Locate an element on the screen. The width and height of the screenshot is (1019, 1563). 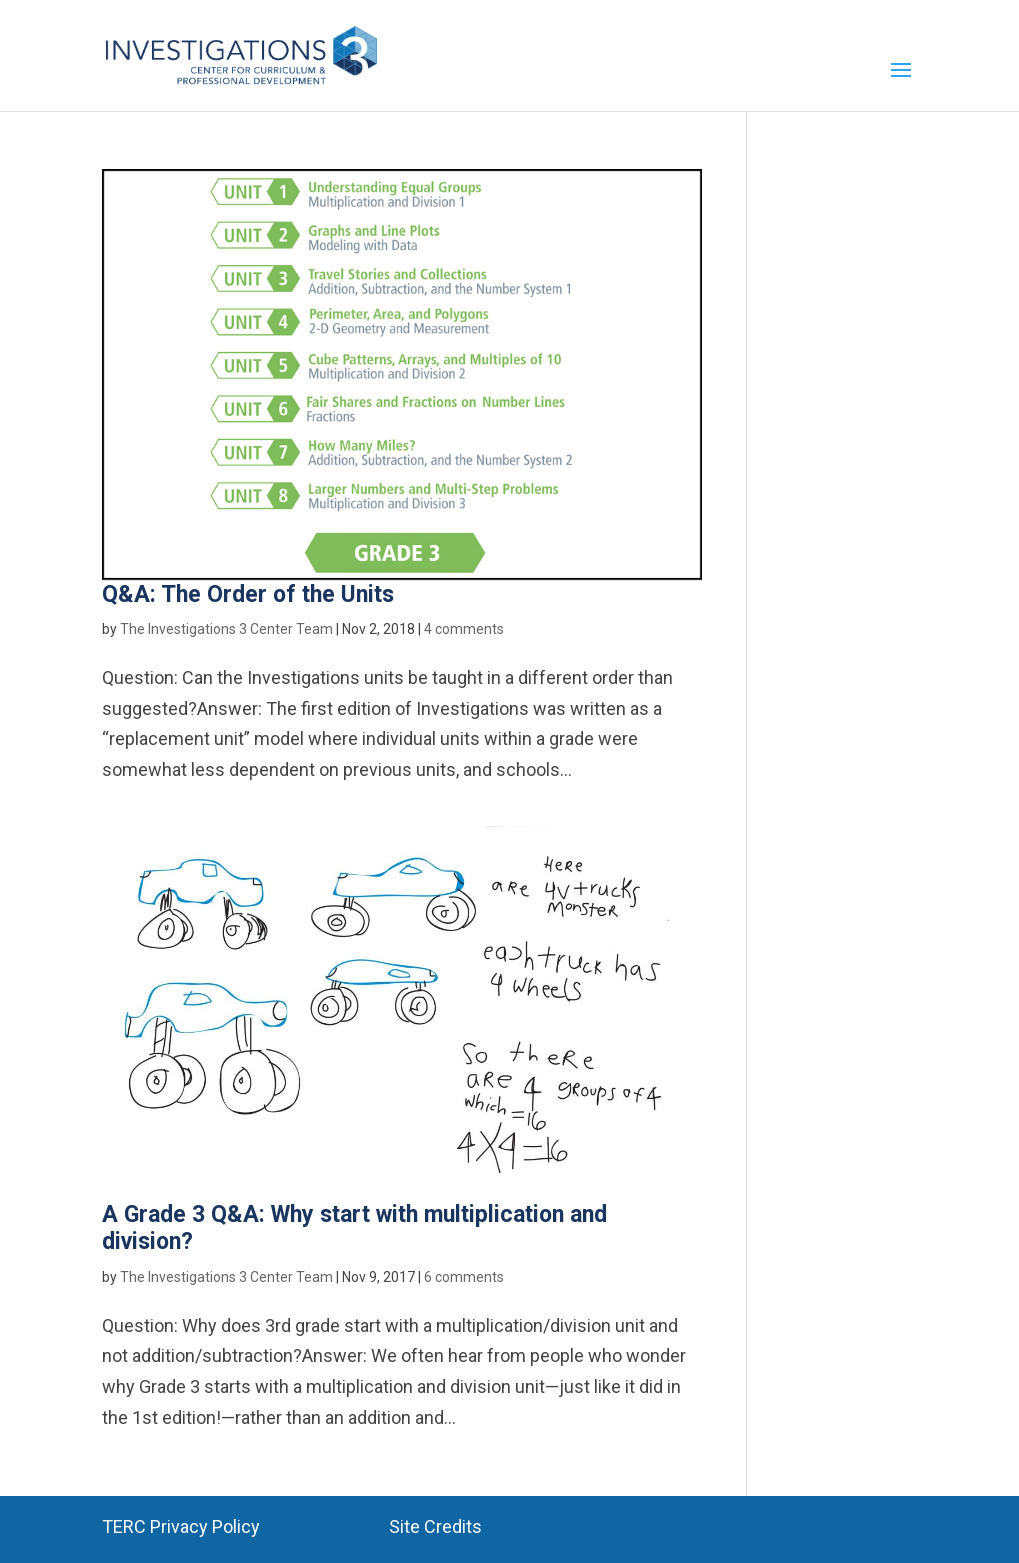
Site Credits is located at coordinates (435, 1526).